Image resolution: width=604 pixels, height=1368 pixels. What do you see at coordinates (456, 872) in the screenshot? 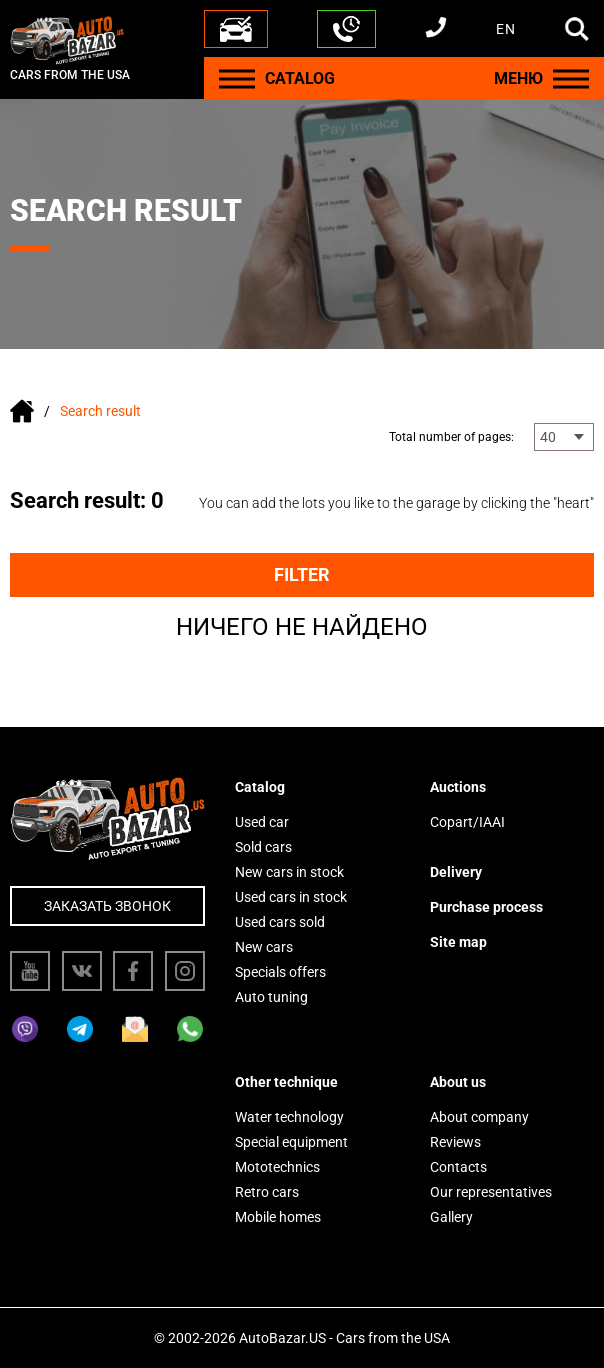
I see `Delivery` at bounding box center [456, 872].